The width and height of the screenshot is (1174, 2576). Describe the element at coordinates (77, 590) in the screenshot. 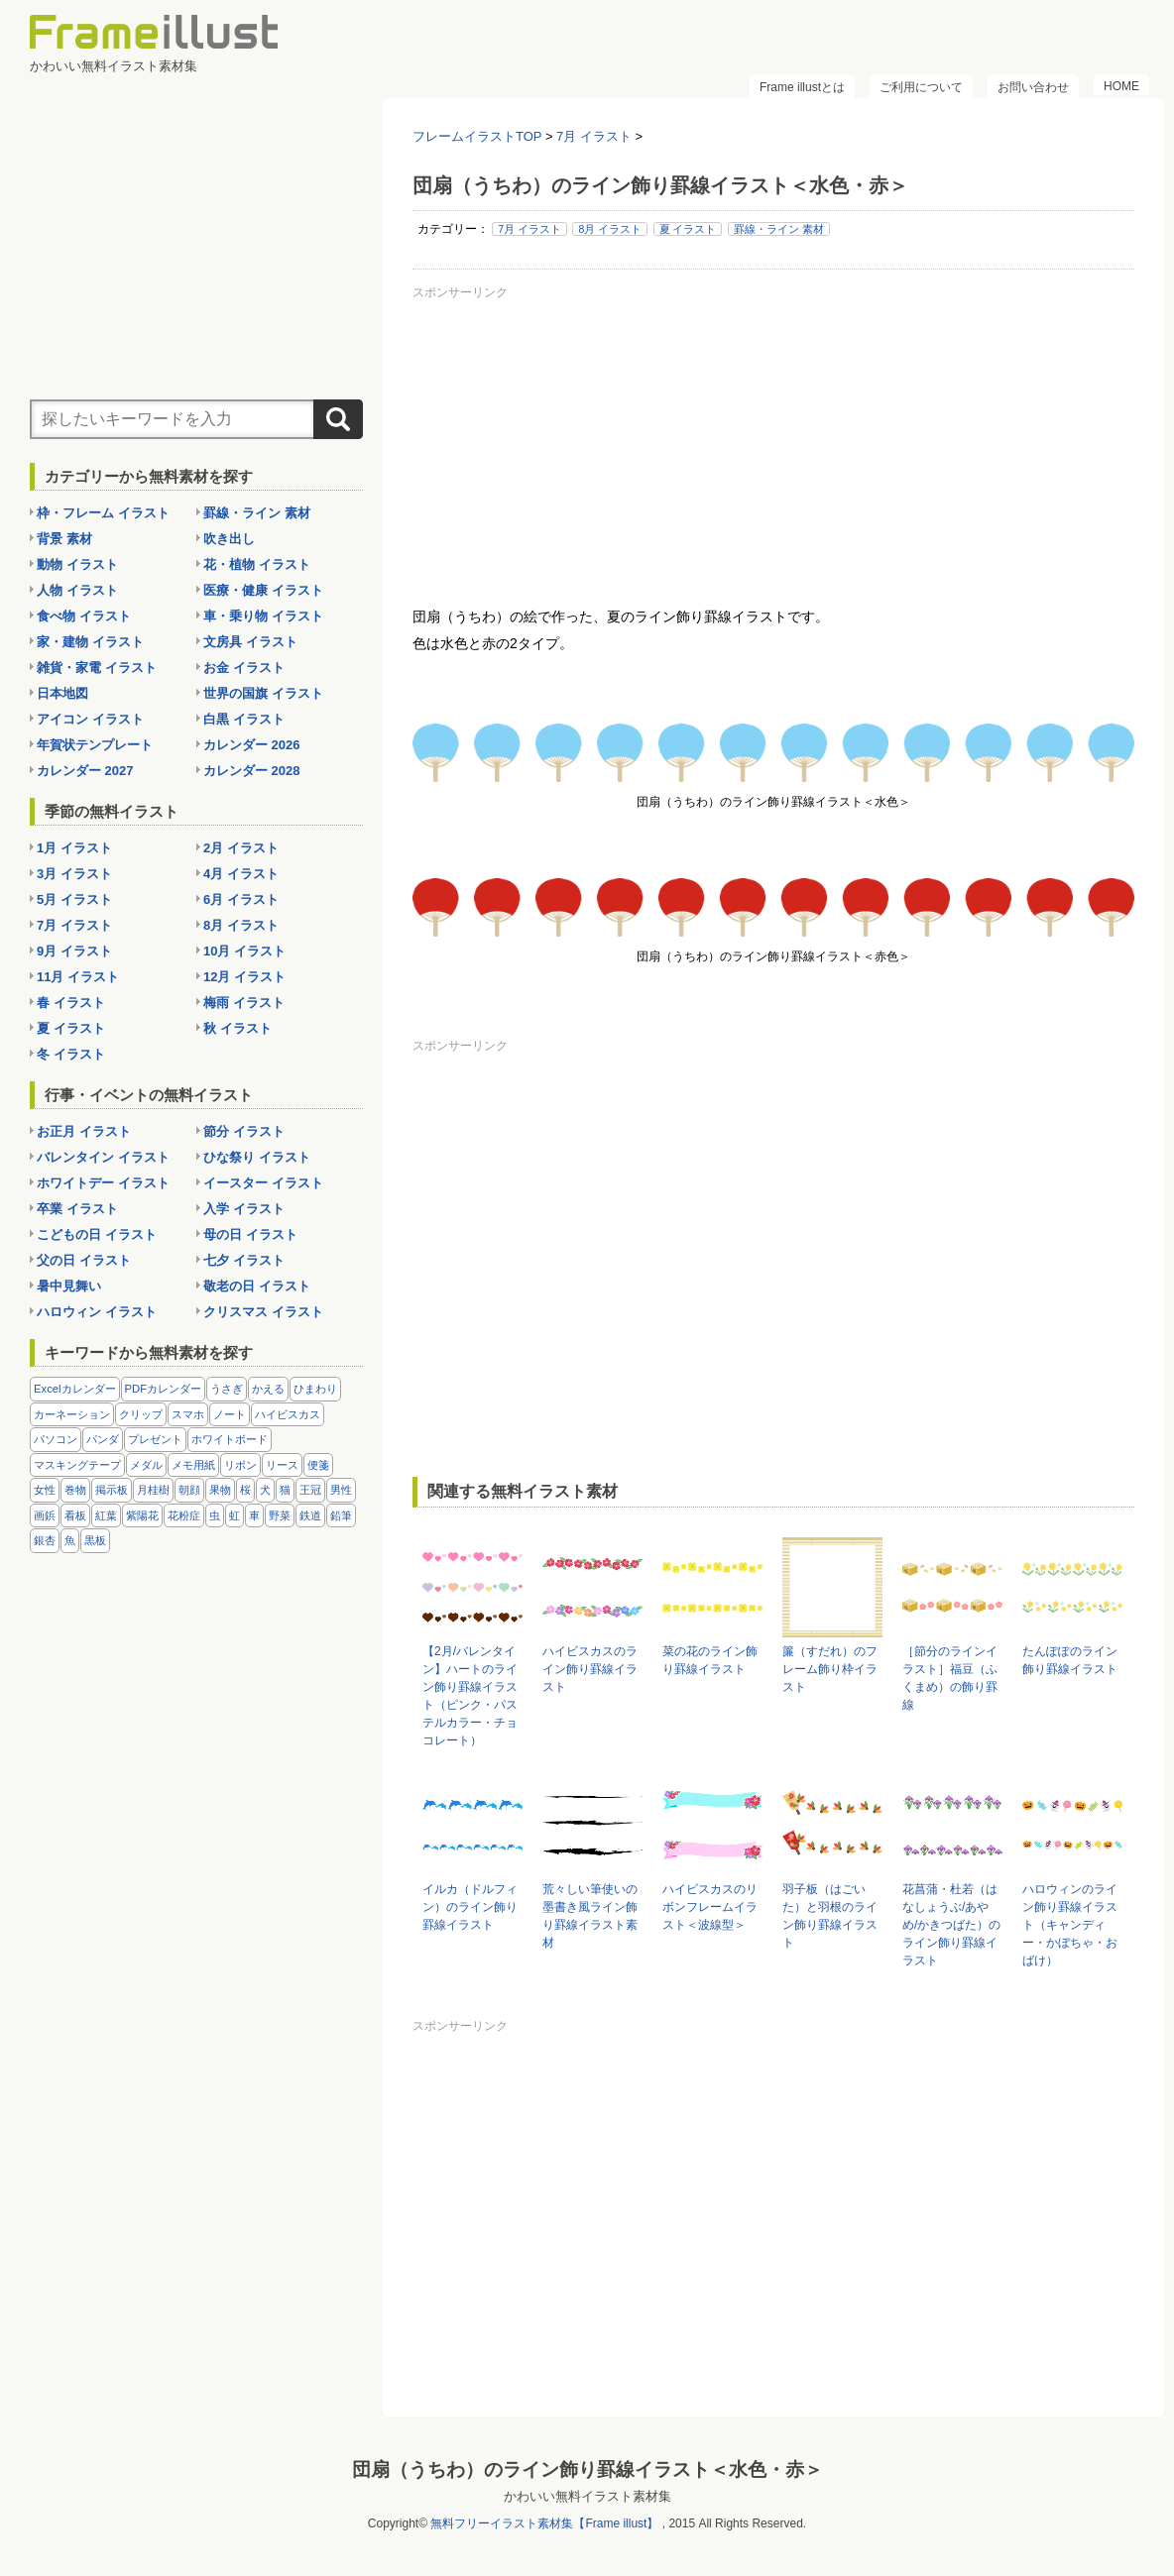

I see `人物 イラスト` at that location.